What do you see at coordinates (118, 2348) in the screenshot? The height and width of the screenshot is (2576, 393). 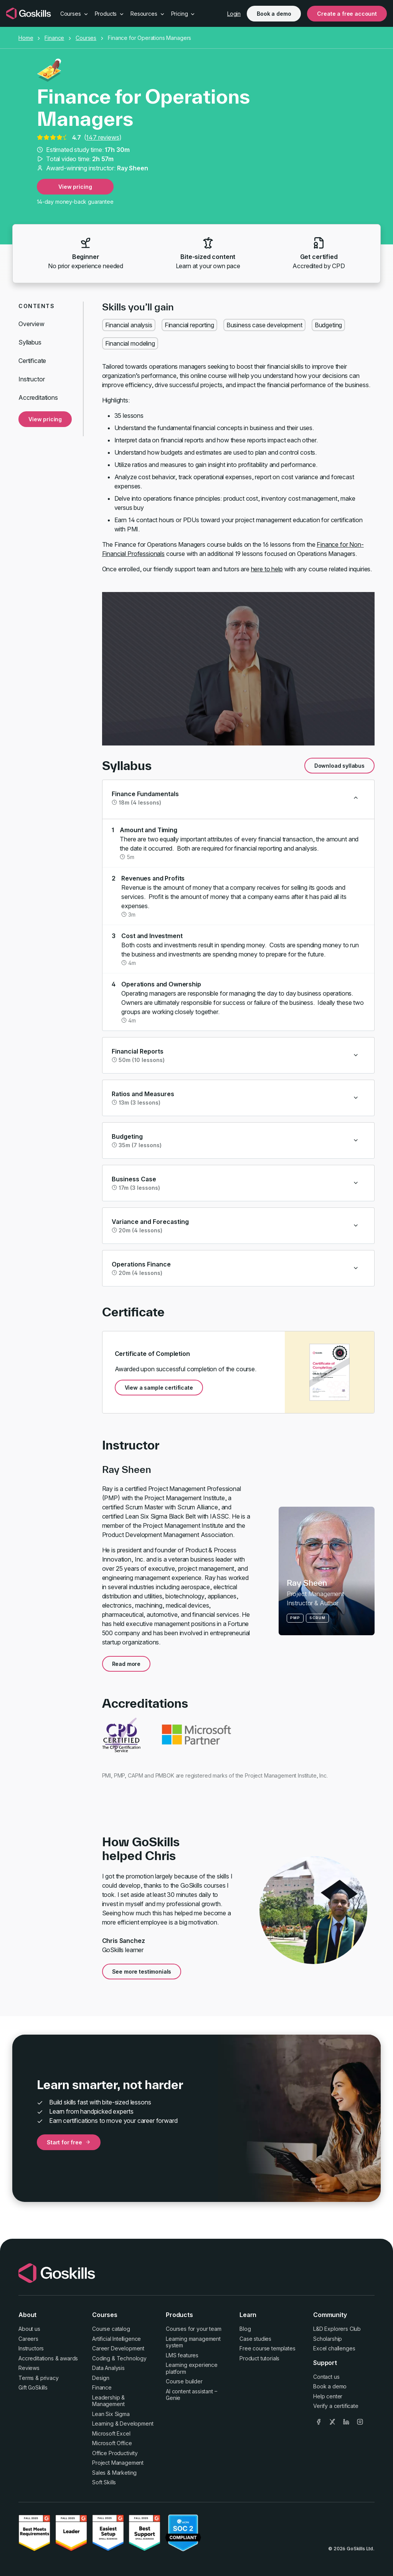 I see `Career Development` at bounding box center [118, 2348].